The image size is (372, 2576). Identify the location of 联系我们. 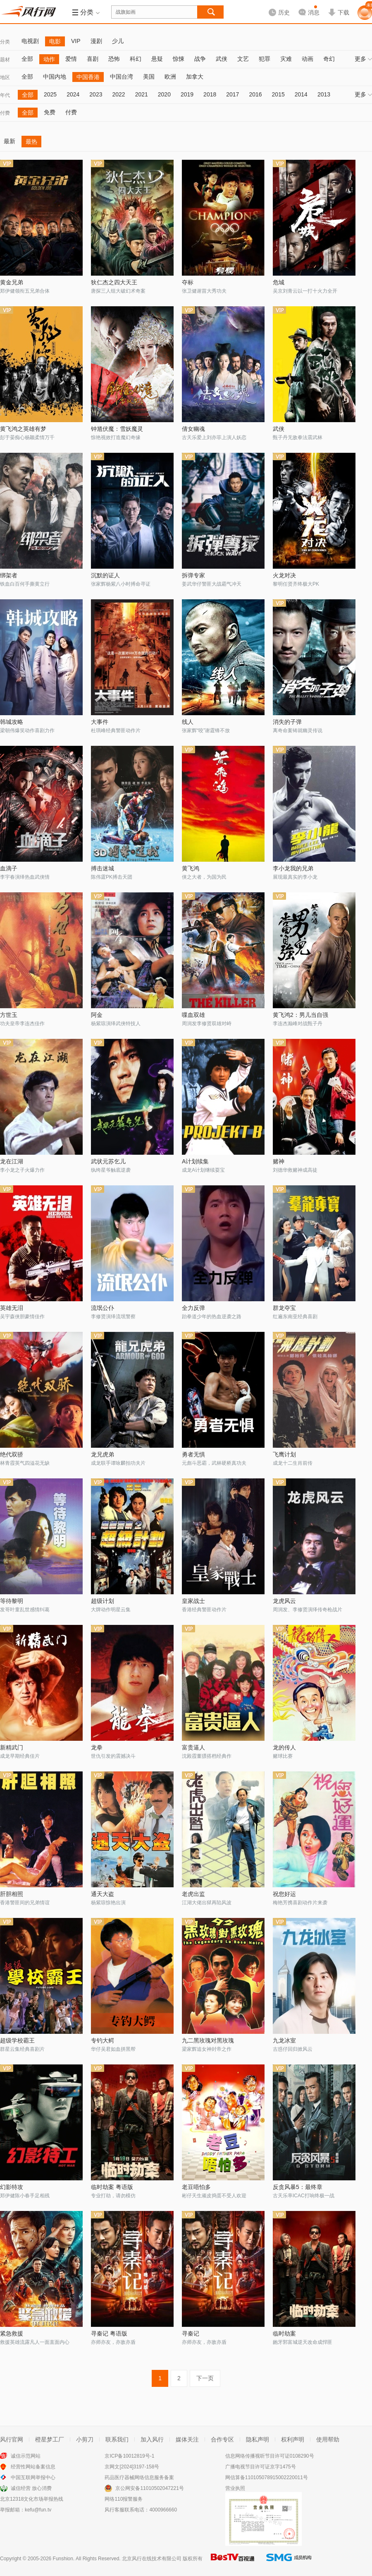
(117, 2439).